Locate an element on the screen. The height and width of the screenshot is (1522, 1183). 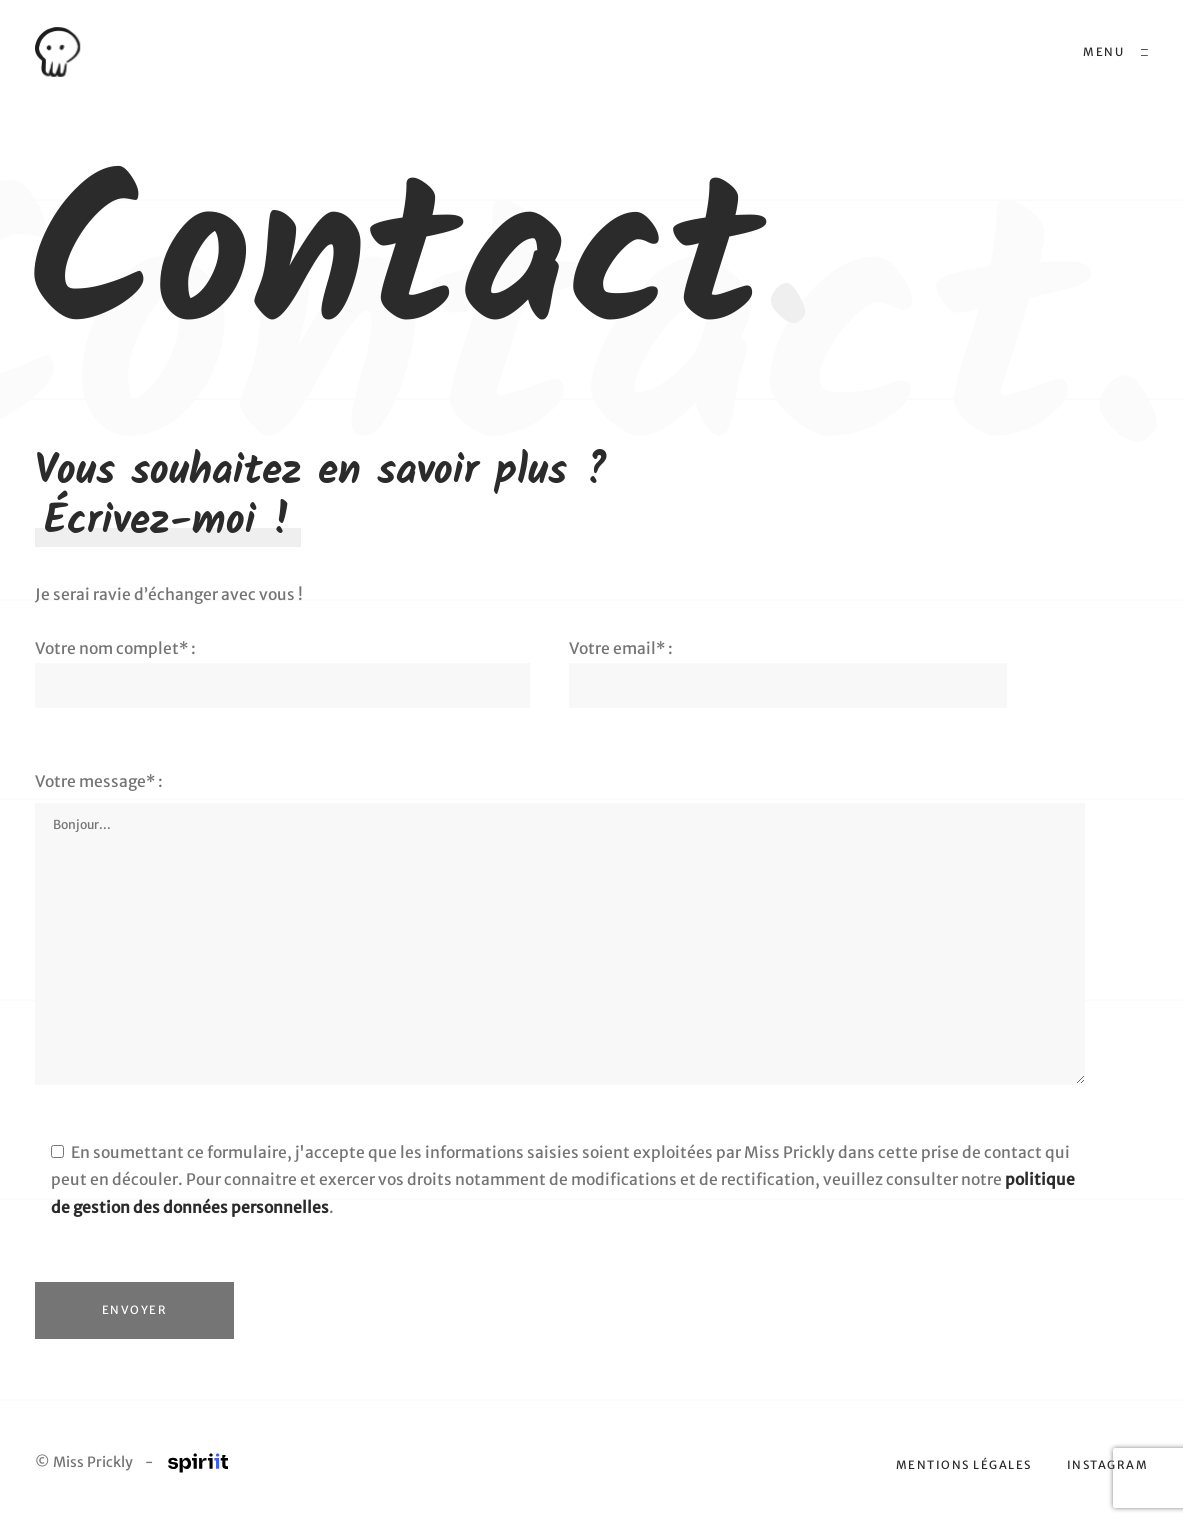
Votre message* : is located at coordinates (99, 781).